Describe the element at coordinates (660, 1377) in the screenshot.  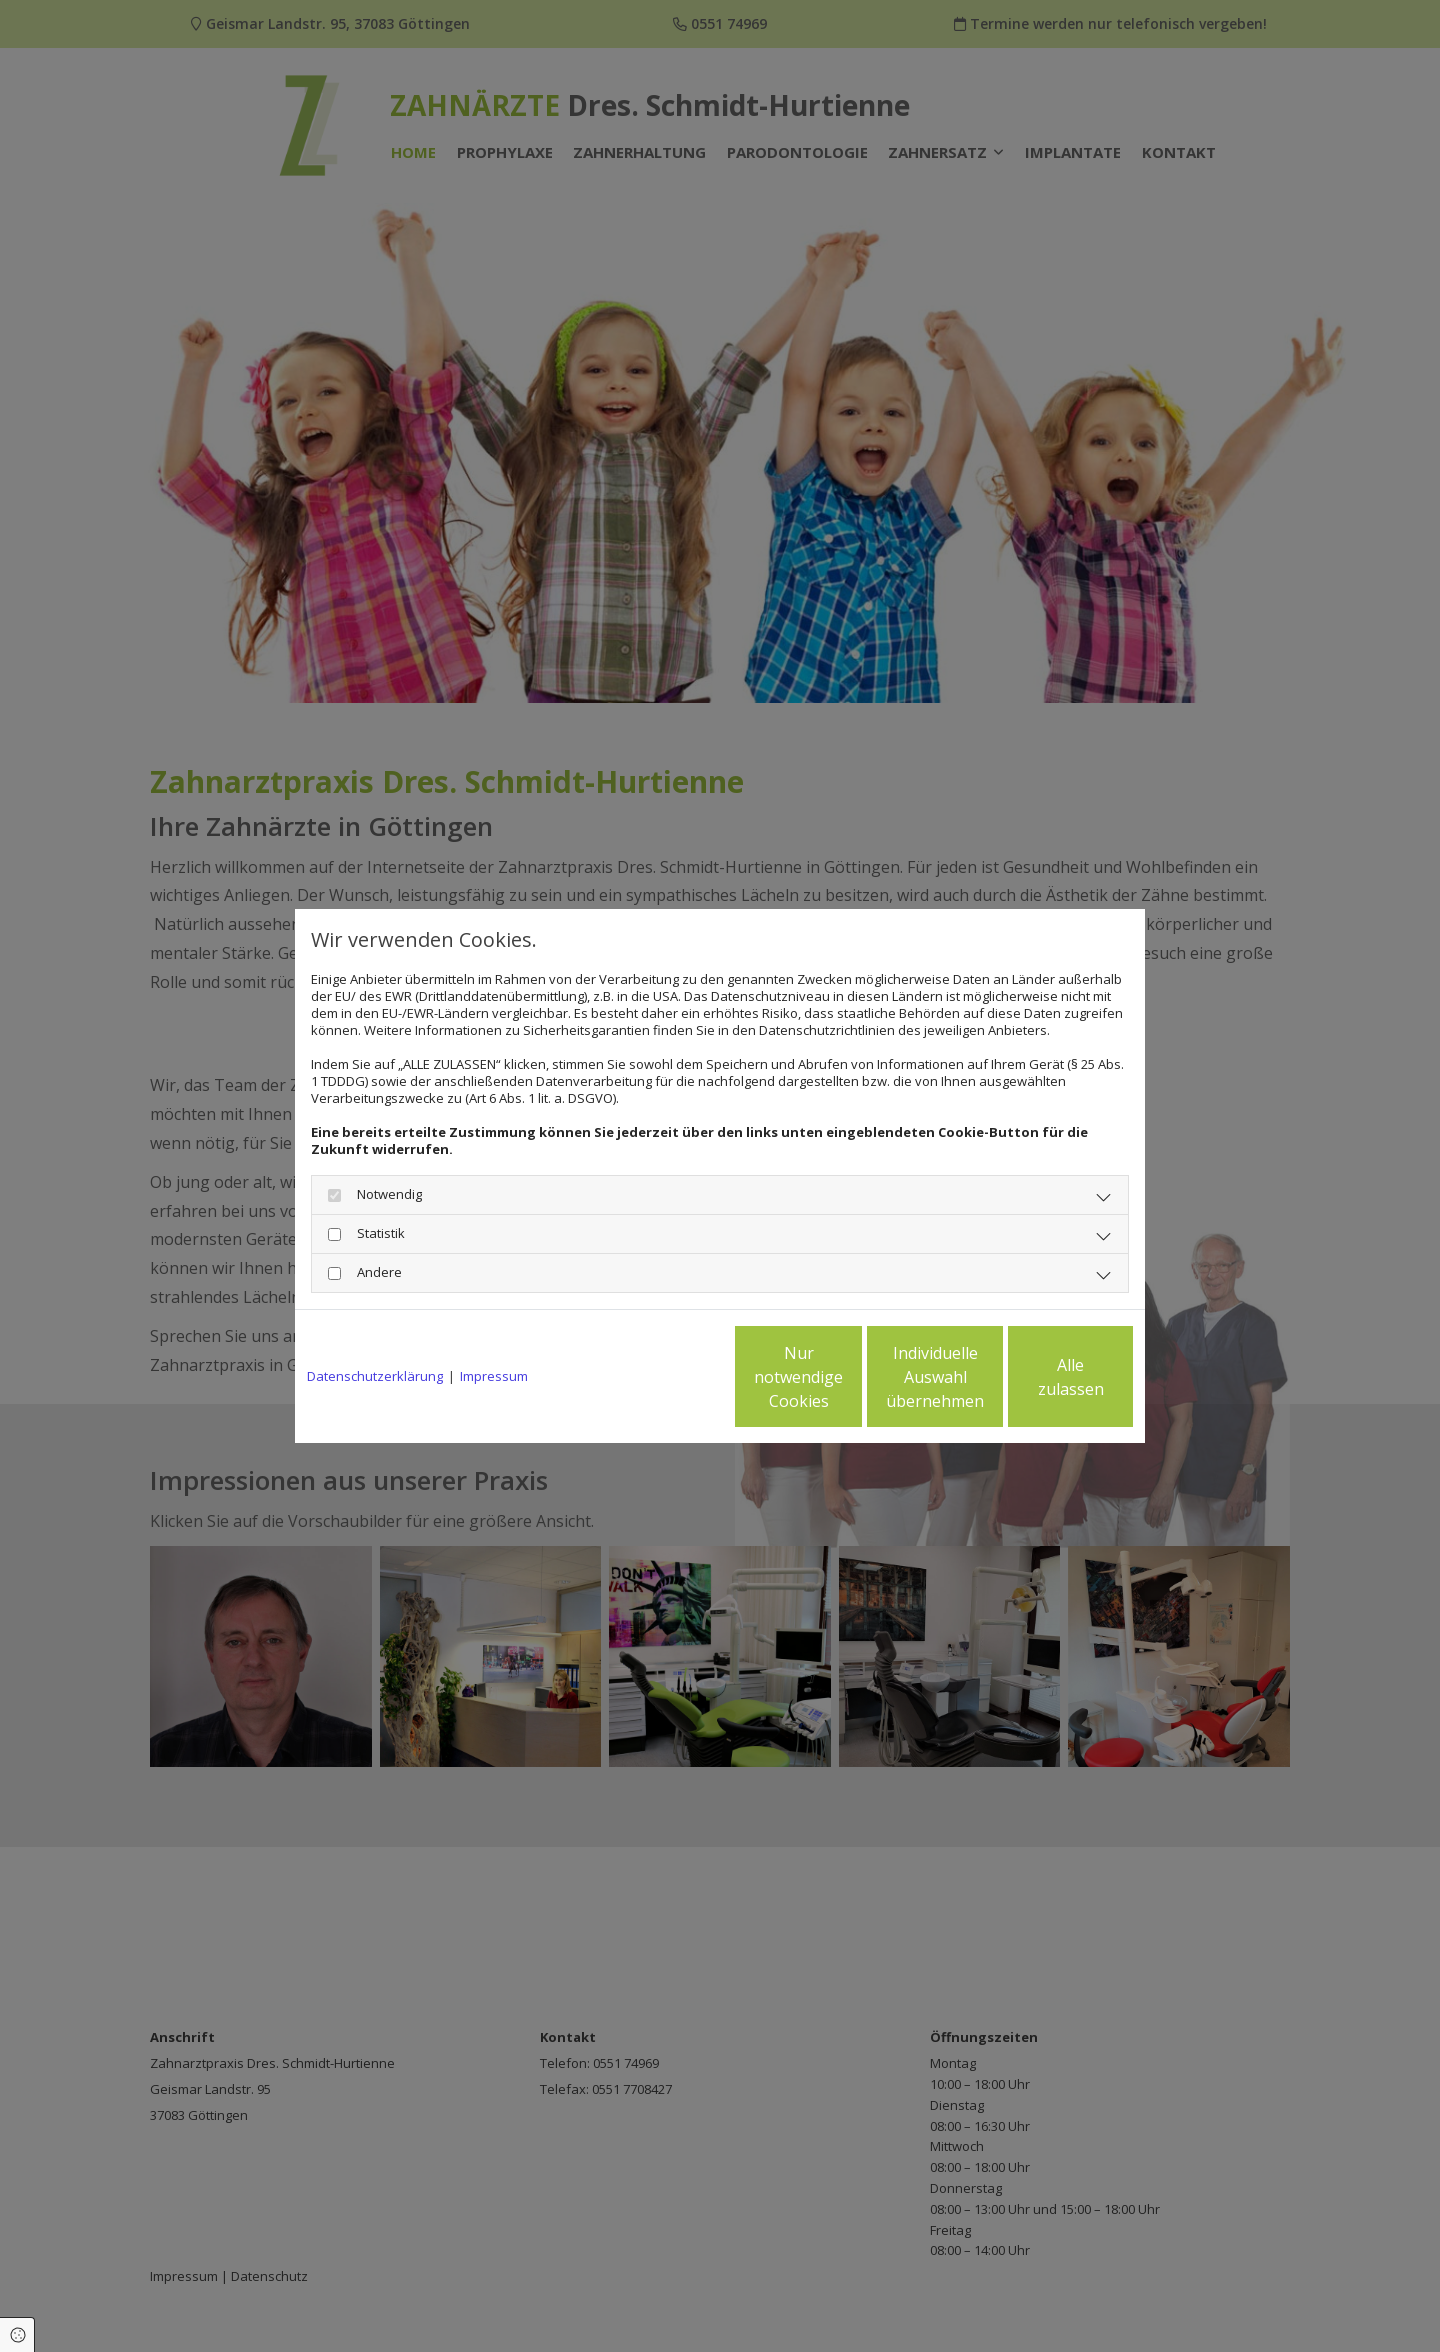
I see `Nur notwendige Cookies` at that location.